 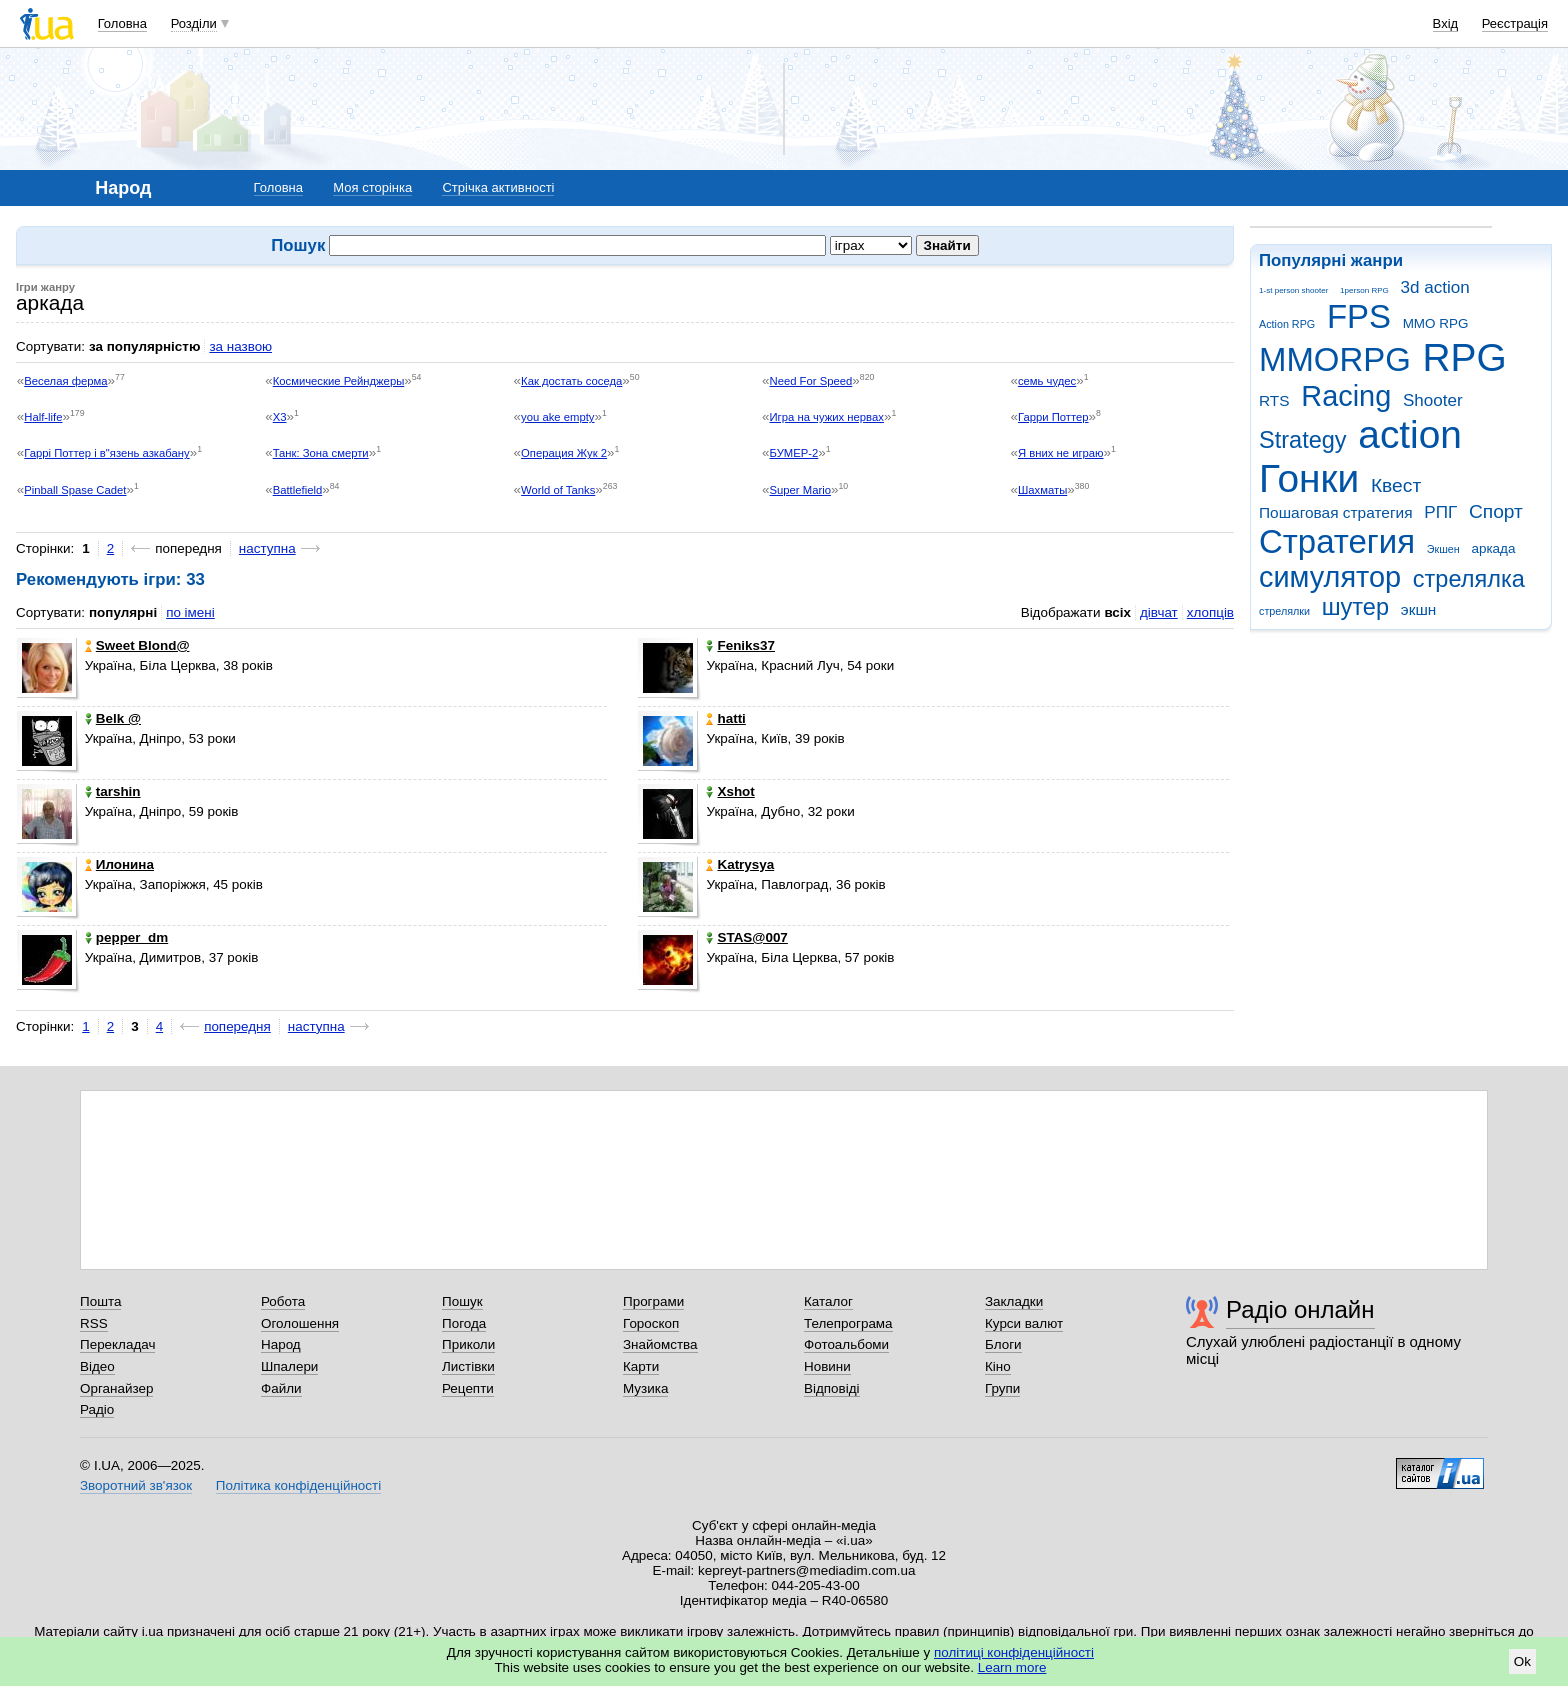 I want to click on Learn more, so click(x=1012, y=1667).